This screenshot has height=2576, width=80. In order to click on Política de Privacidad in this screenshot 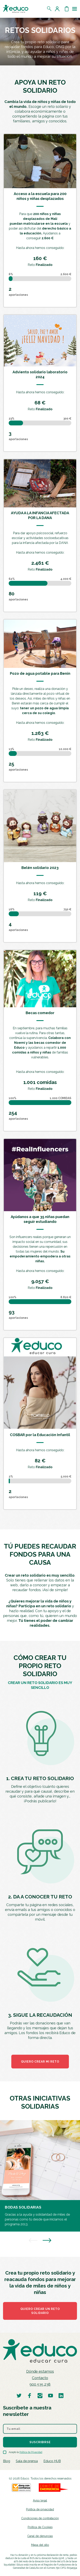, I will do `click(30, 2452)`.